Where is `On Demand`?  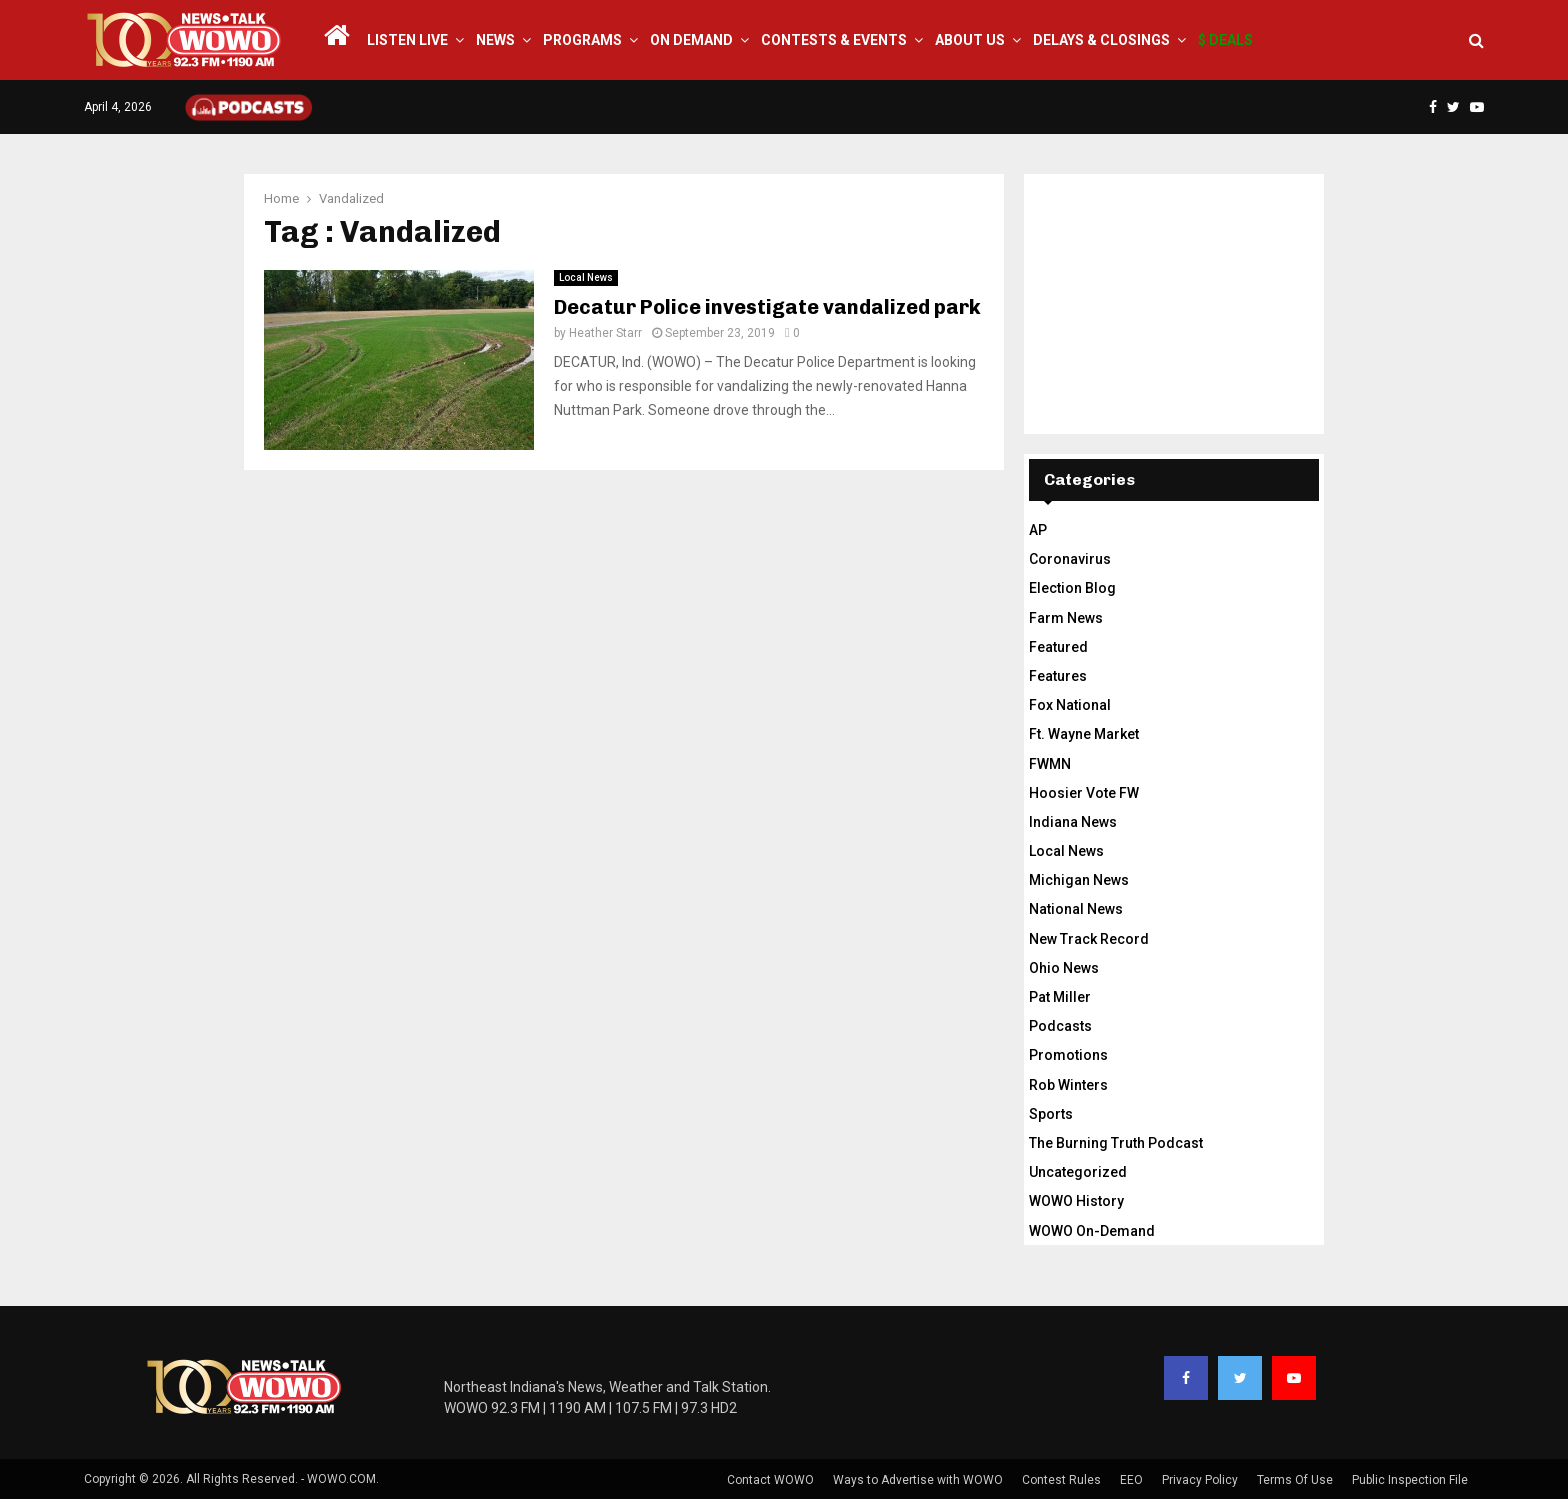 On Demand is located at coordinates (691, 40).